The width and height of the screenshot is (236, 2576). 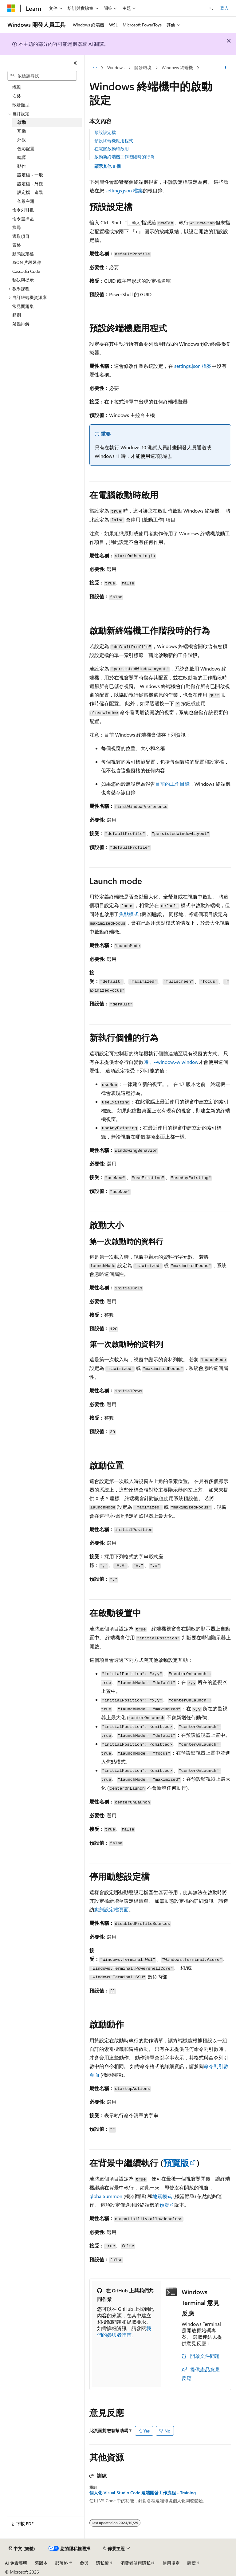 I want to click on 啟動新終端機工作階段時的行為, so click(x=124, y=156).